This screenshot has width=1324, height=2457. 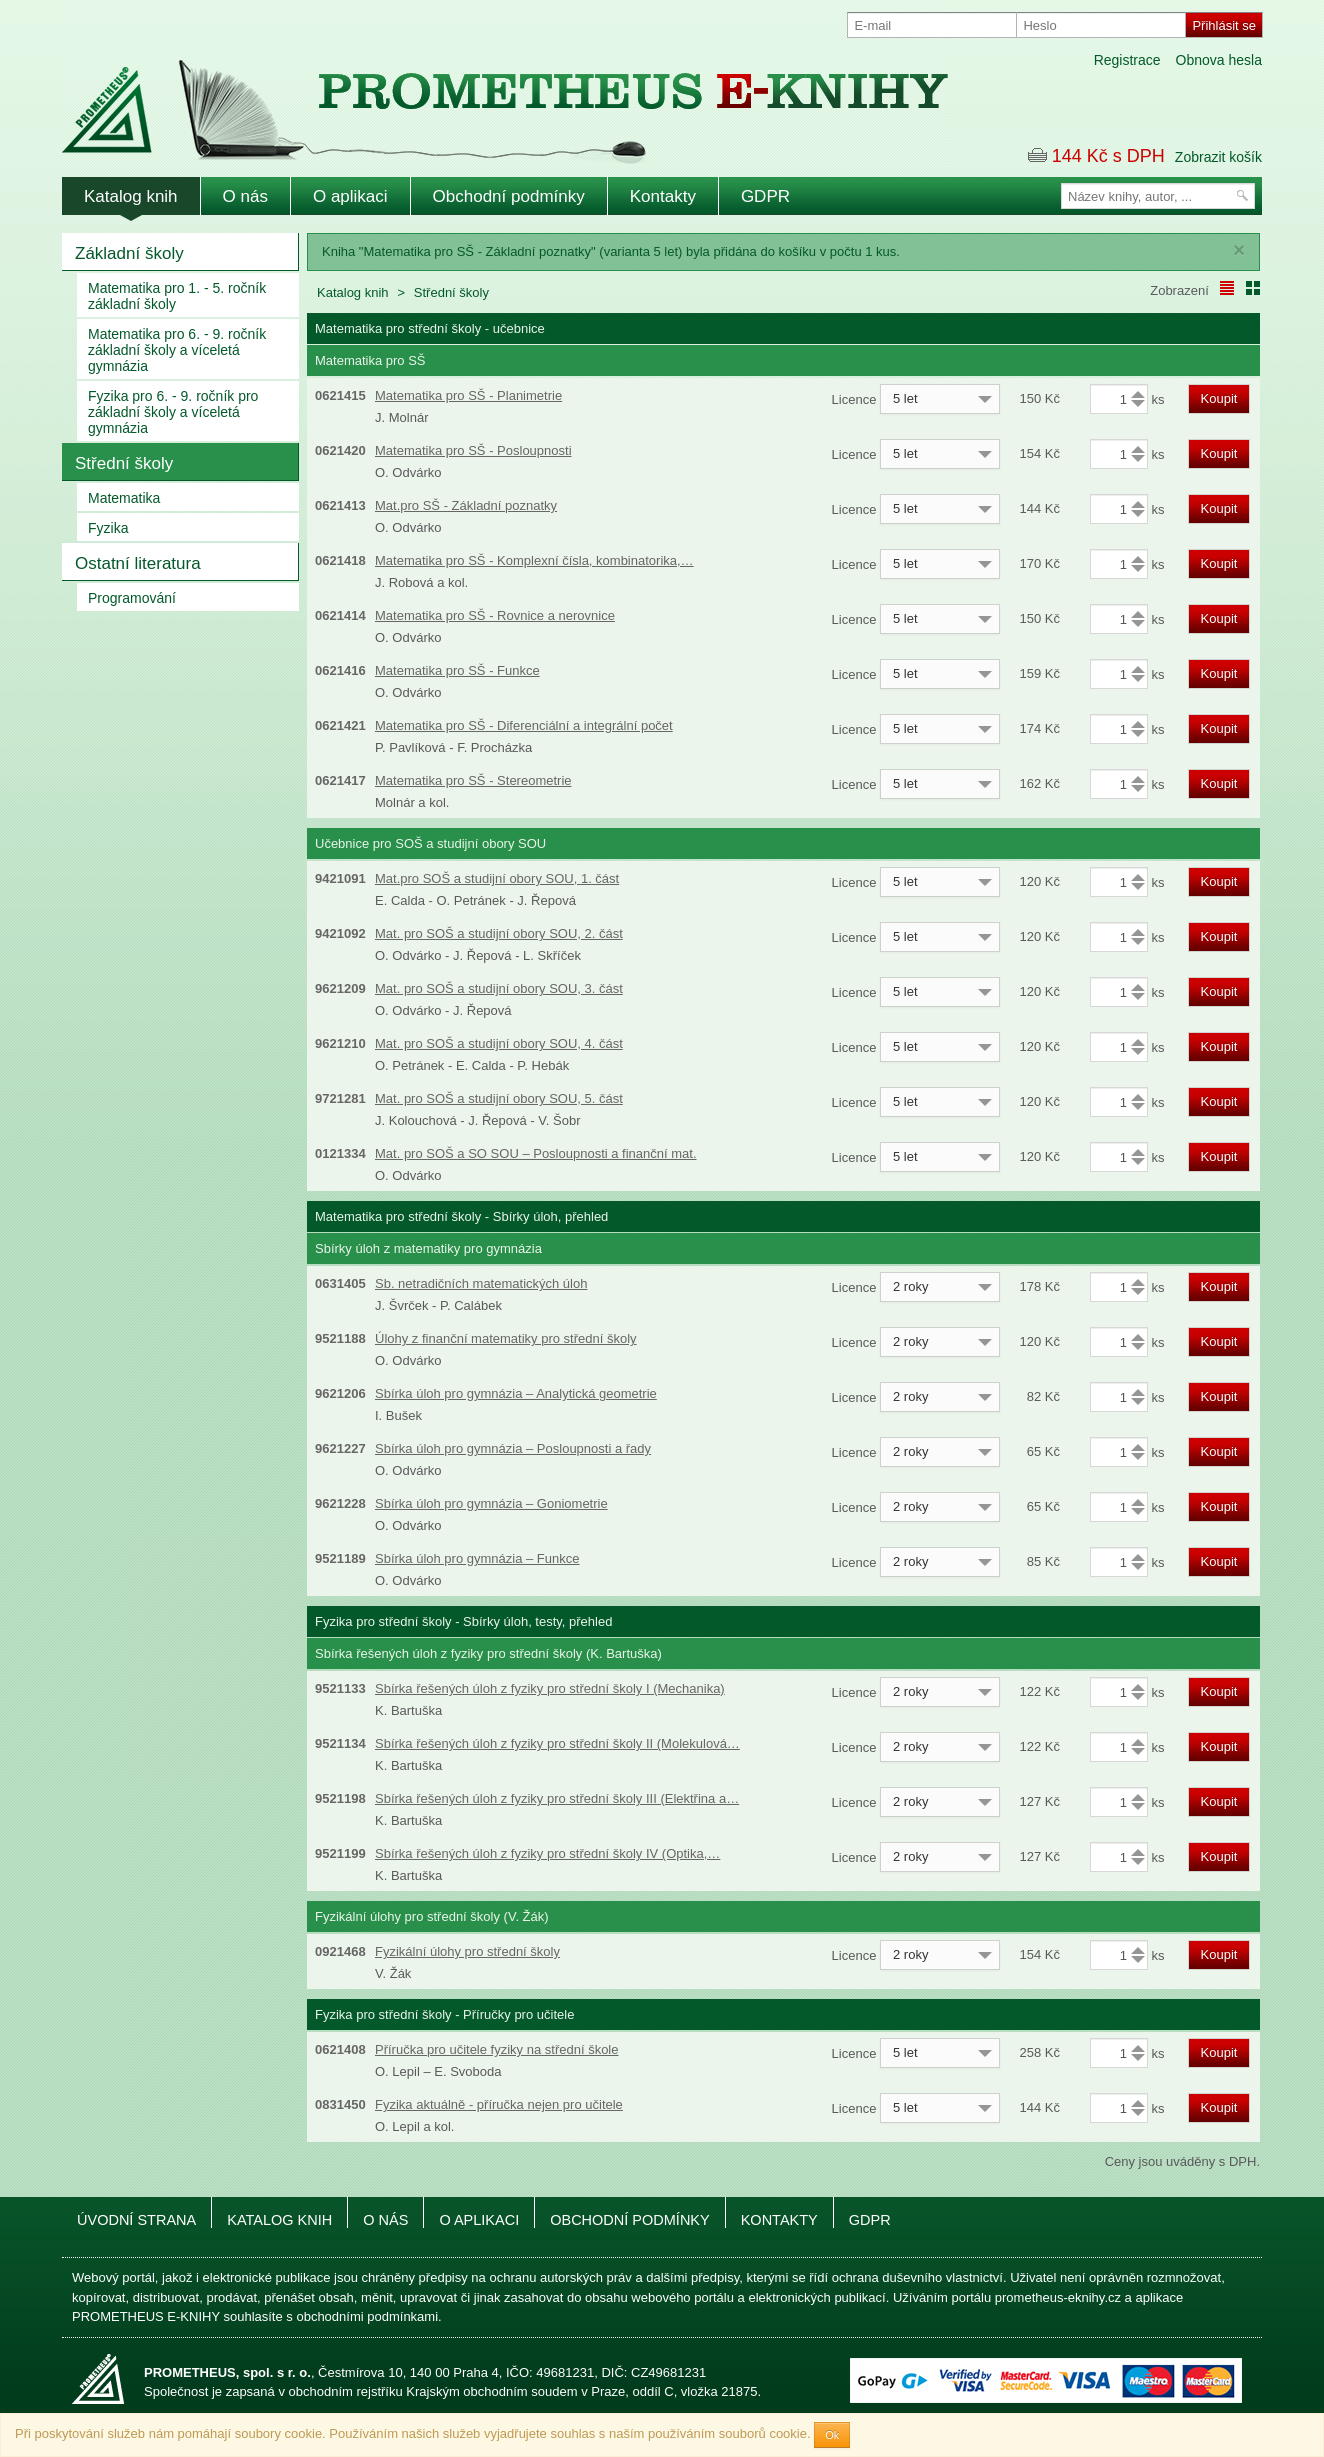 What do you see at coordinates (495, 615) in the screenshot?
I see `Matematika pro SŠ - Rovnice a nerovnice` at bounding box center [495, 615].